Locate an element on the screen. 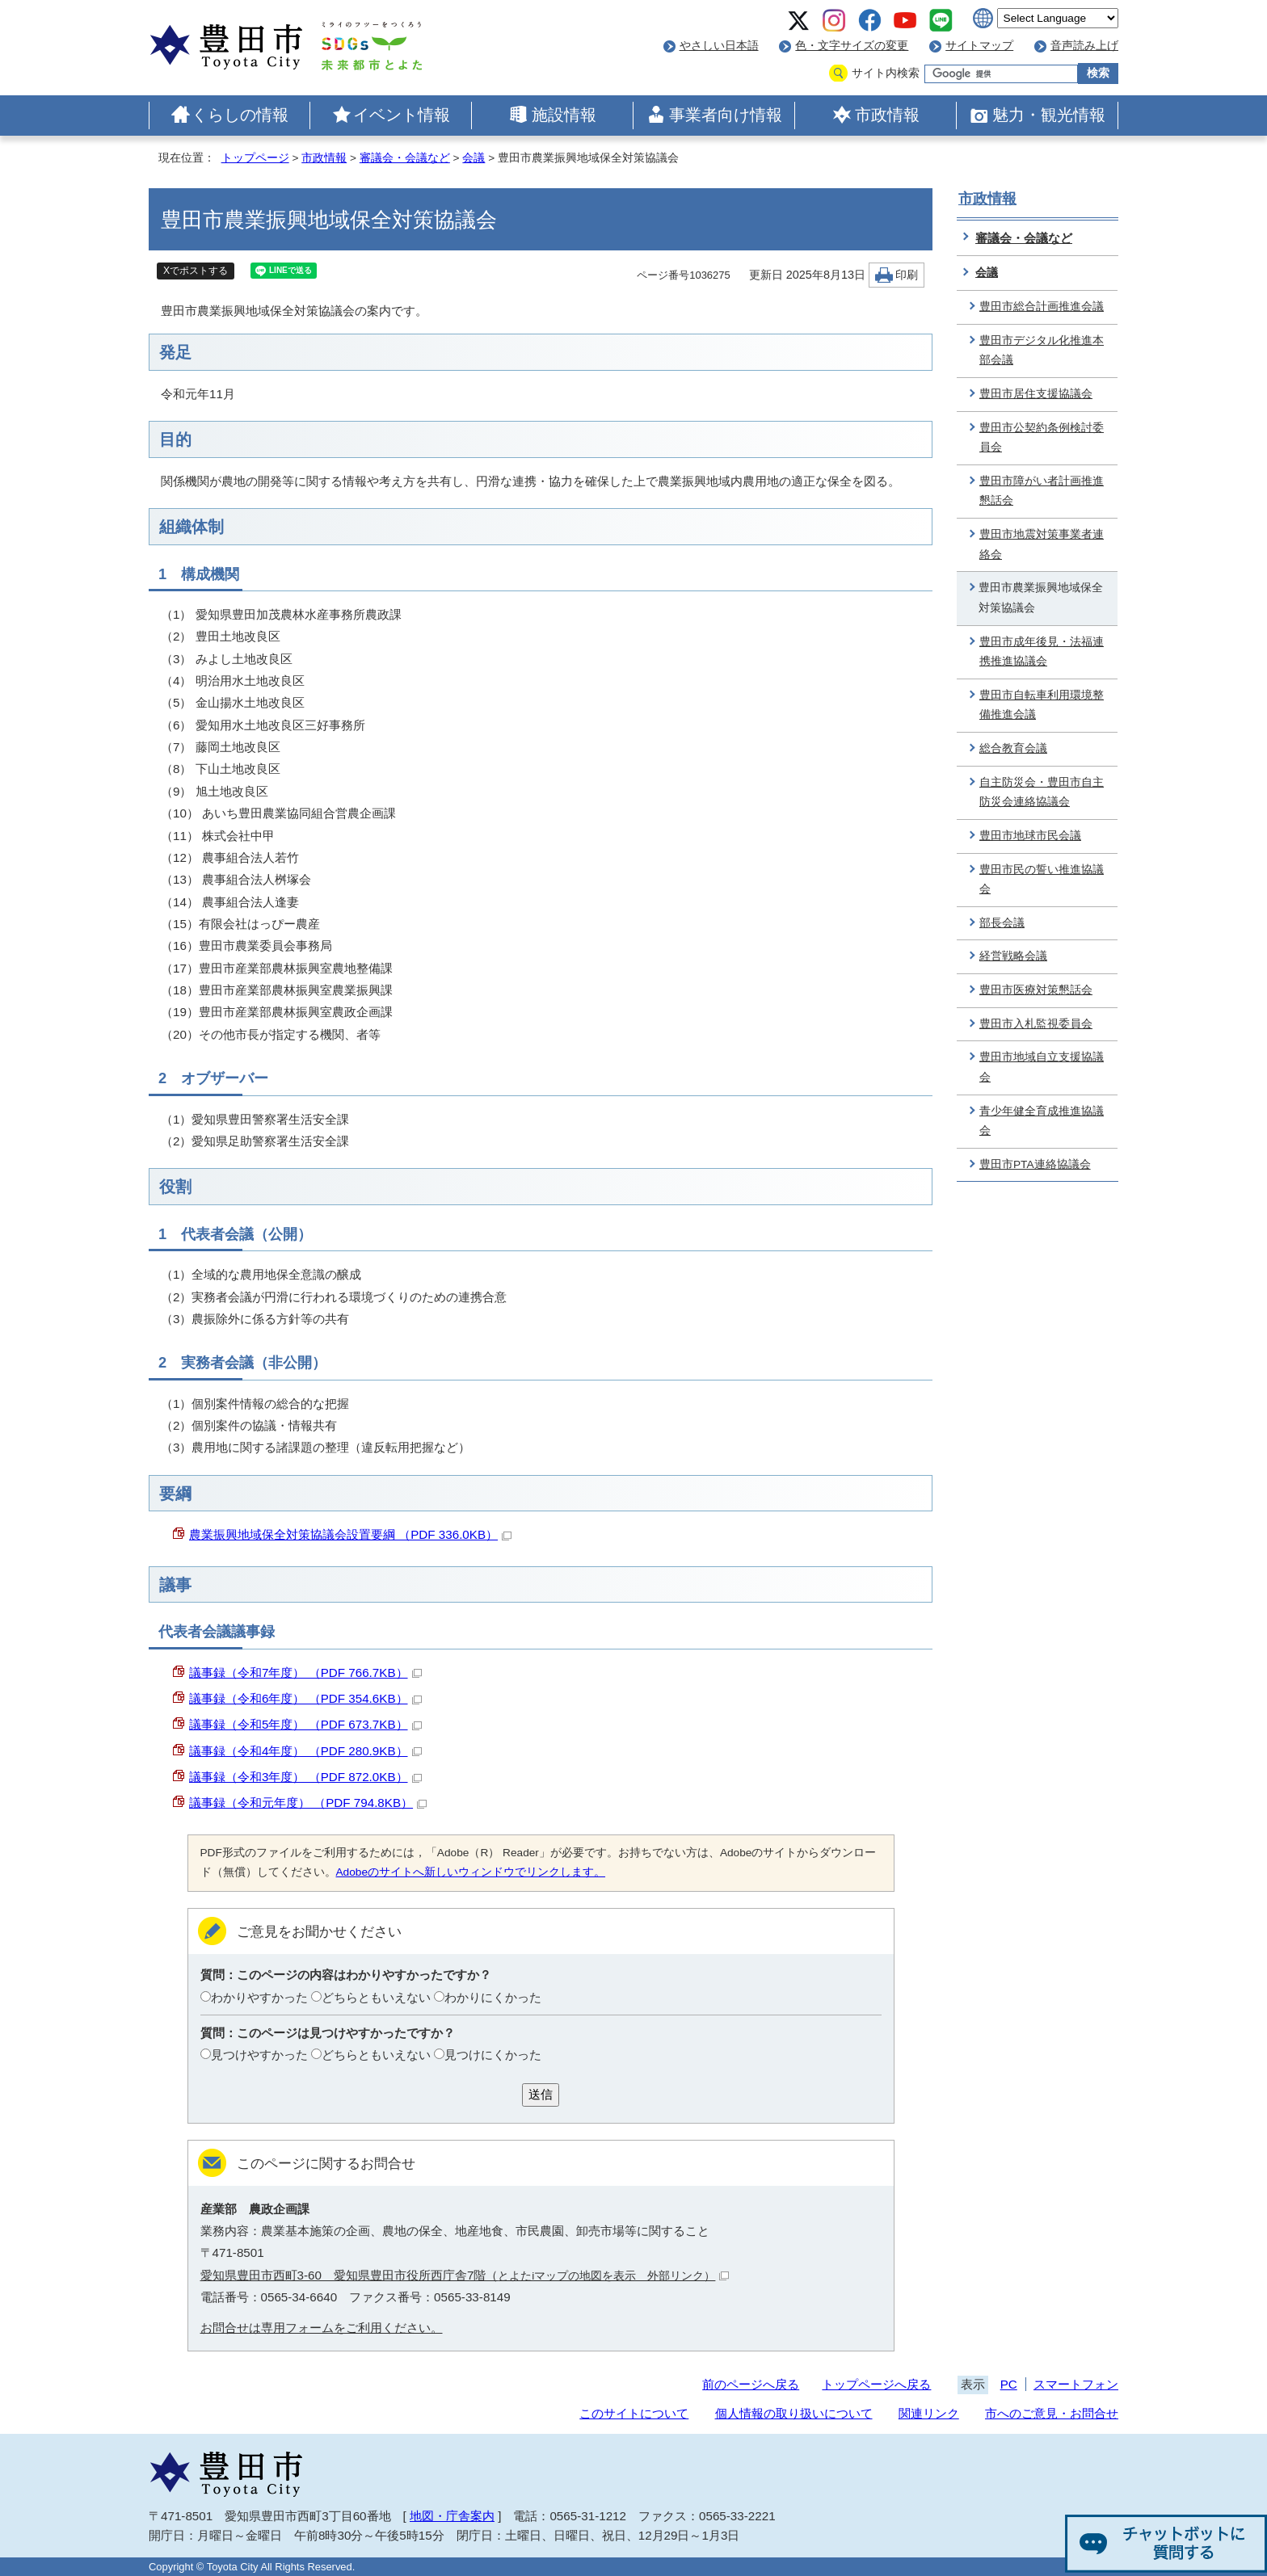  個人情報の取り扱いについて is located at coordinates (794, 2413).